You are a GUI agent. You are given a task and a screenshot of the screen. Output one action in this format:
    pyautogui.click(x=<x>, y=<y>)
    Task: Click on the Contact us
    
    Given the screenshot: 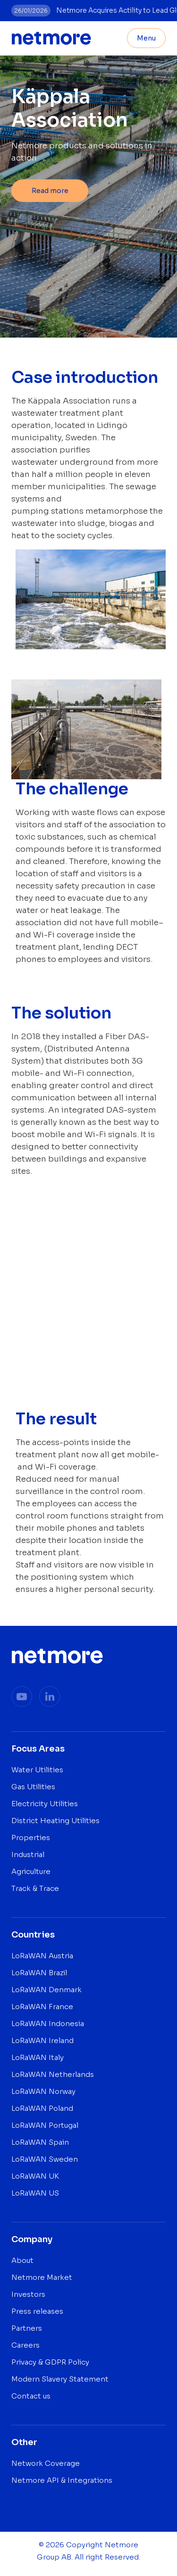 What is the action you would take?
    pyautogui.click(x=31, y=2395)
    